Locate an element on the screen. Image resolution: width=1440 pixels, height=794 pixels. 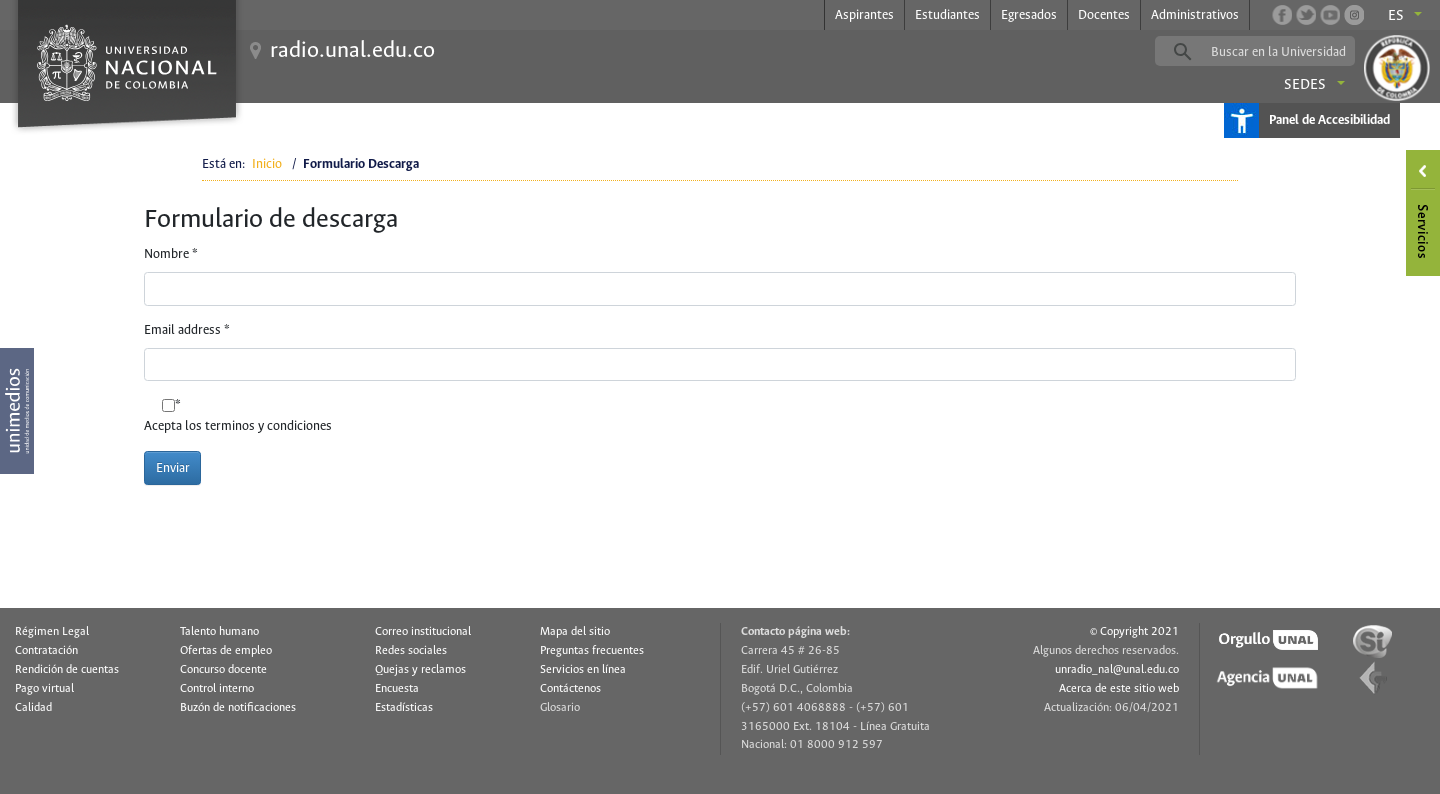
Contáctenos is located at coordinates (570, 689).